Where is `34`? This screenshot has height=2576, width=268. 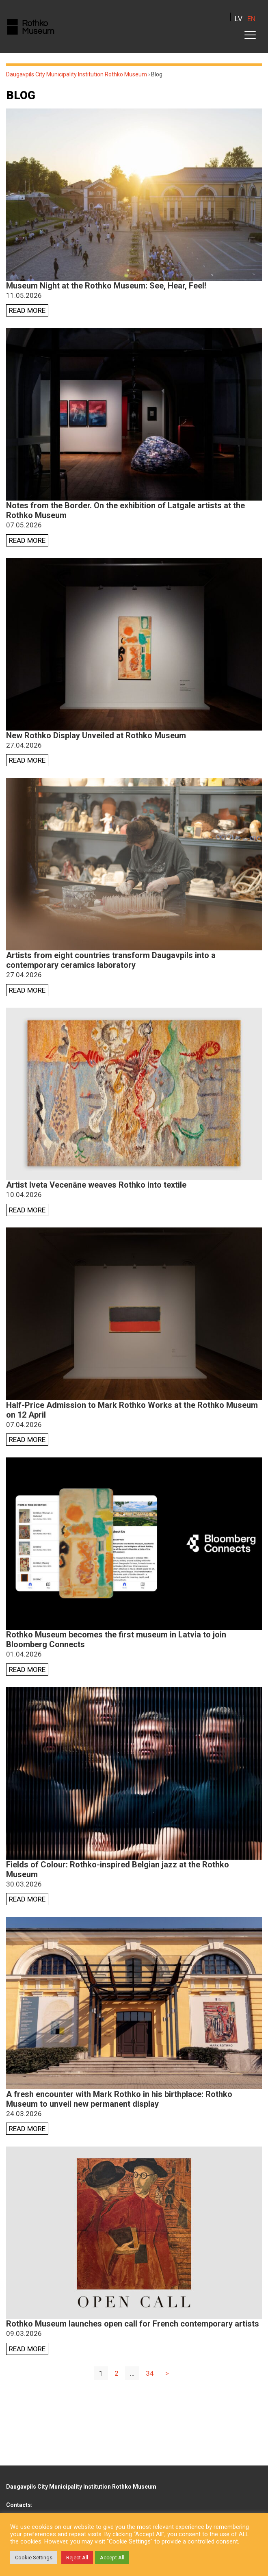 34 is located at coordinates (150, 2373).